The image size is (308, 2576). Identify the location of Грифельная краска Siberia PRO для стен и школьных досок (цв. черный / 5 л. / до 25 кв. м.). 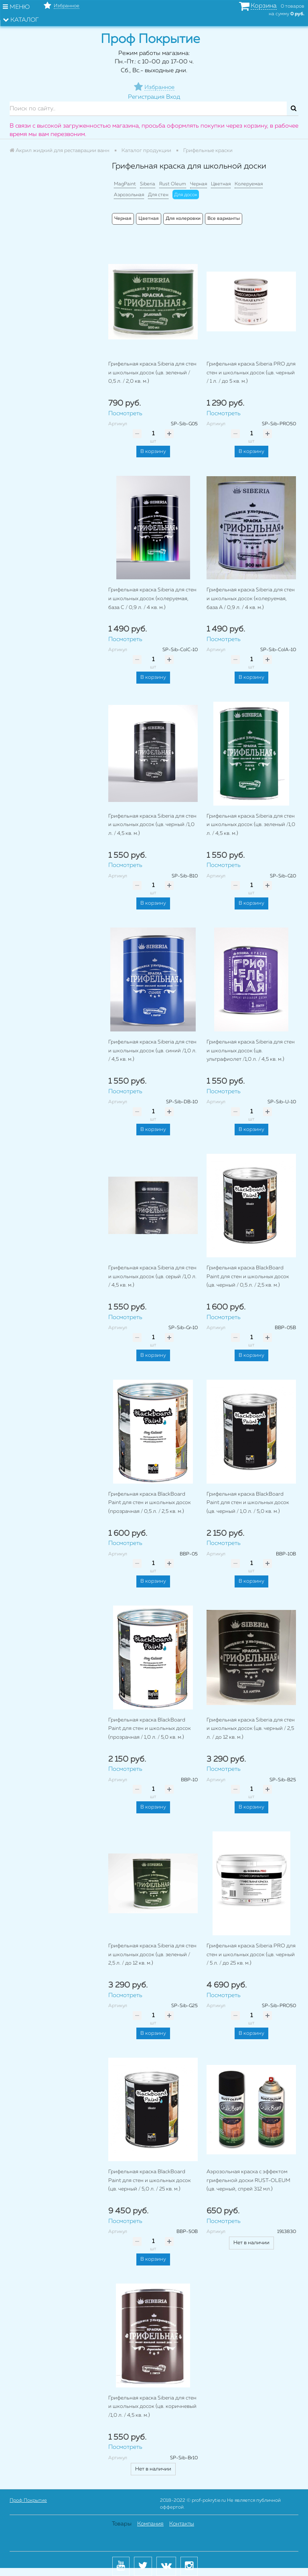
(251, 1954).